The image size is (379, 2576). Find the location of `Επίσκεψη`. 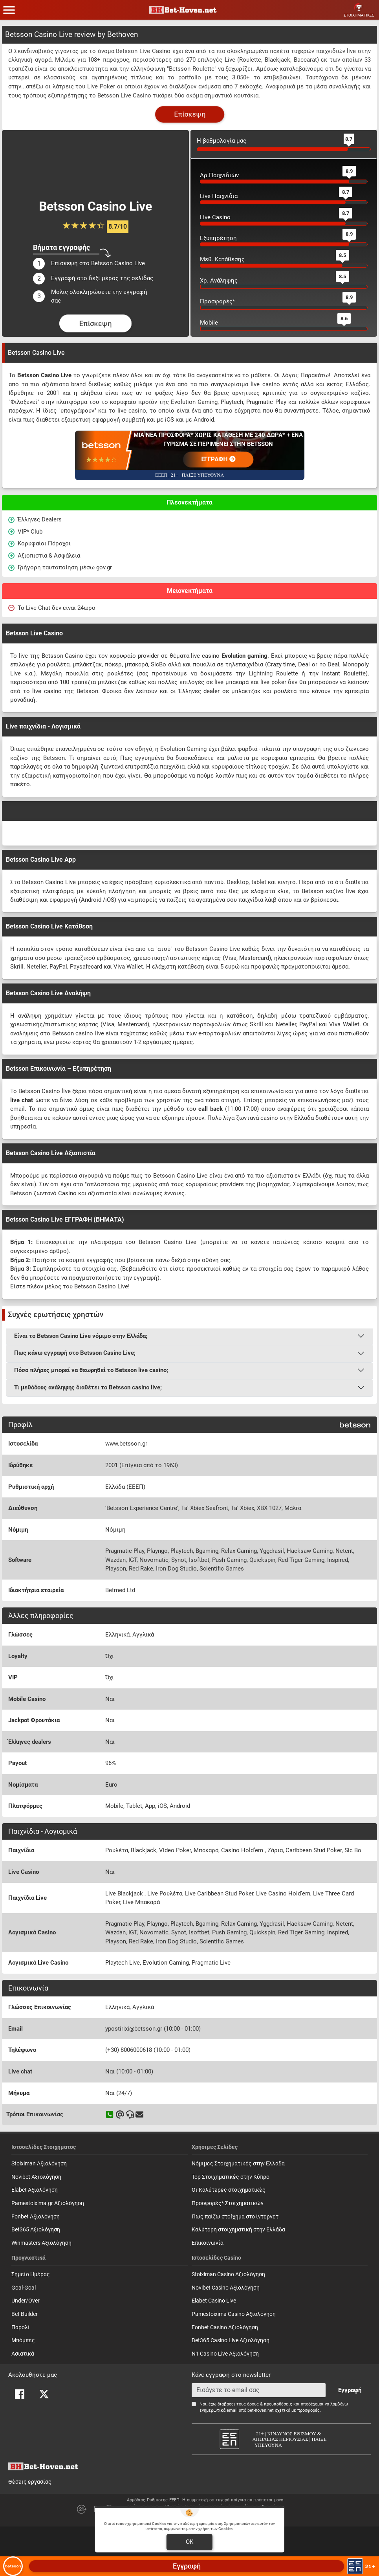

Επίσκεψη is located at coordinates (189, 114).